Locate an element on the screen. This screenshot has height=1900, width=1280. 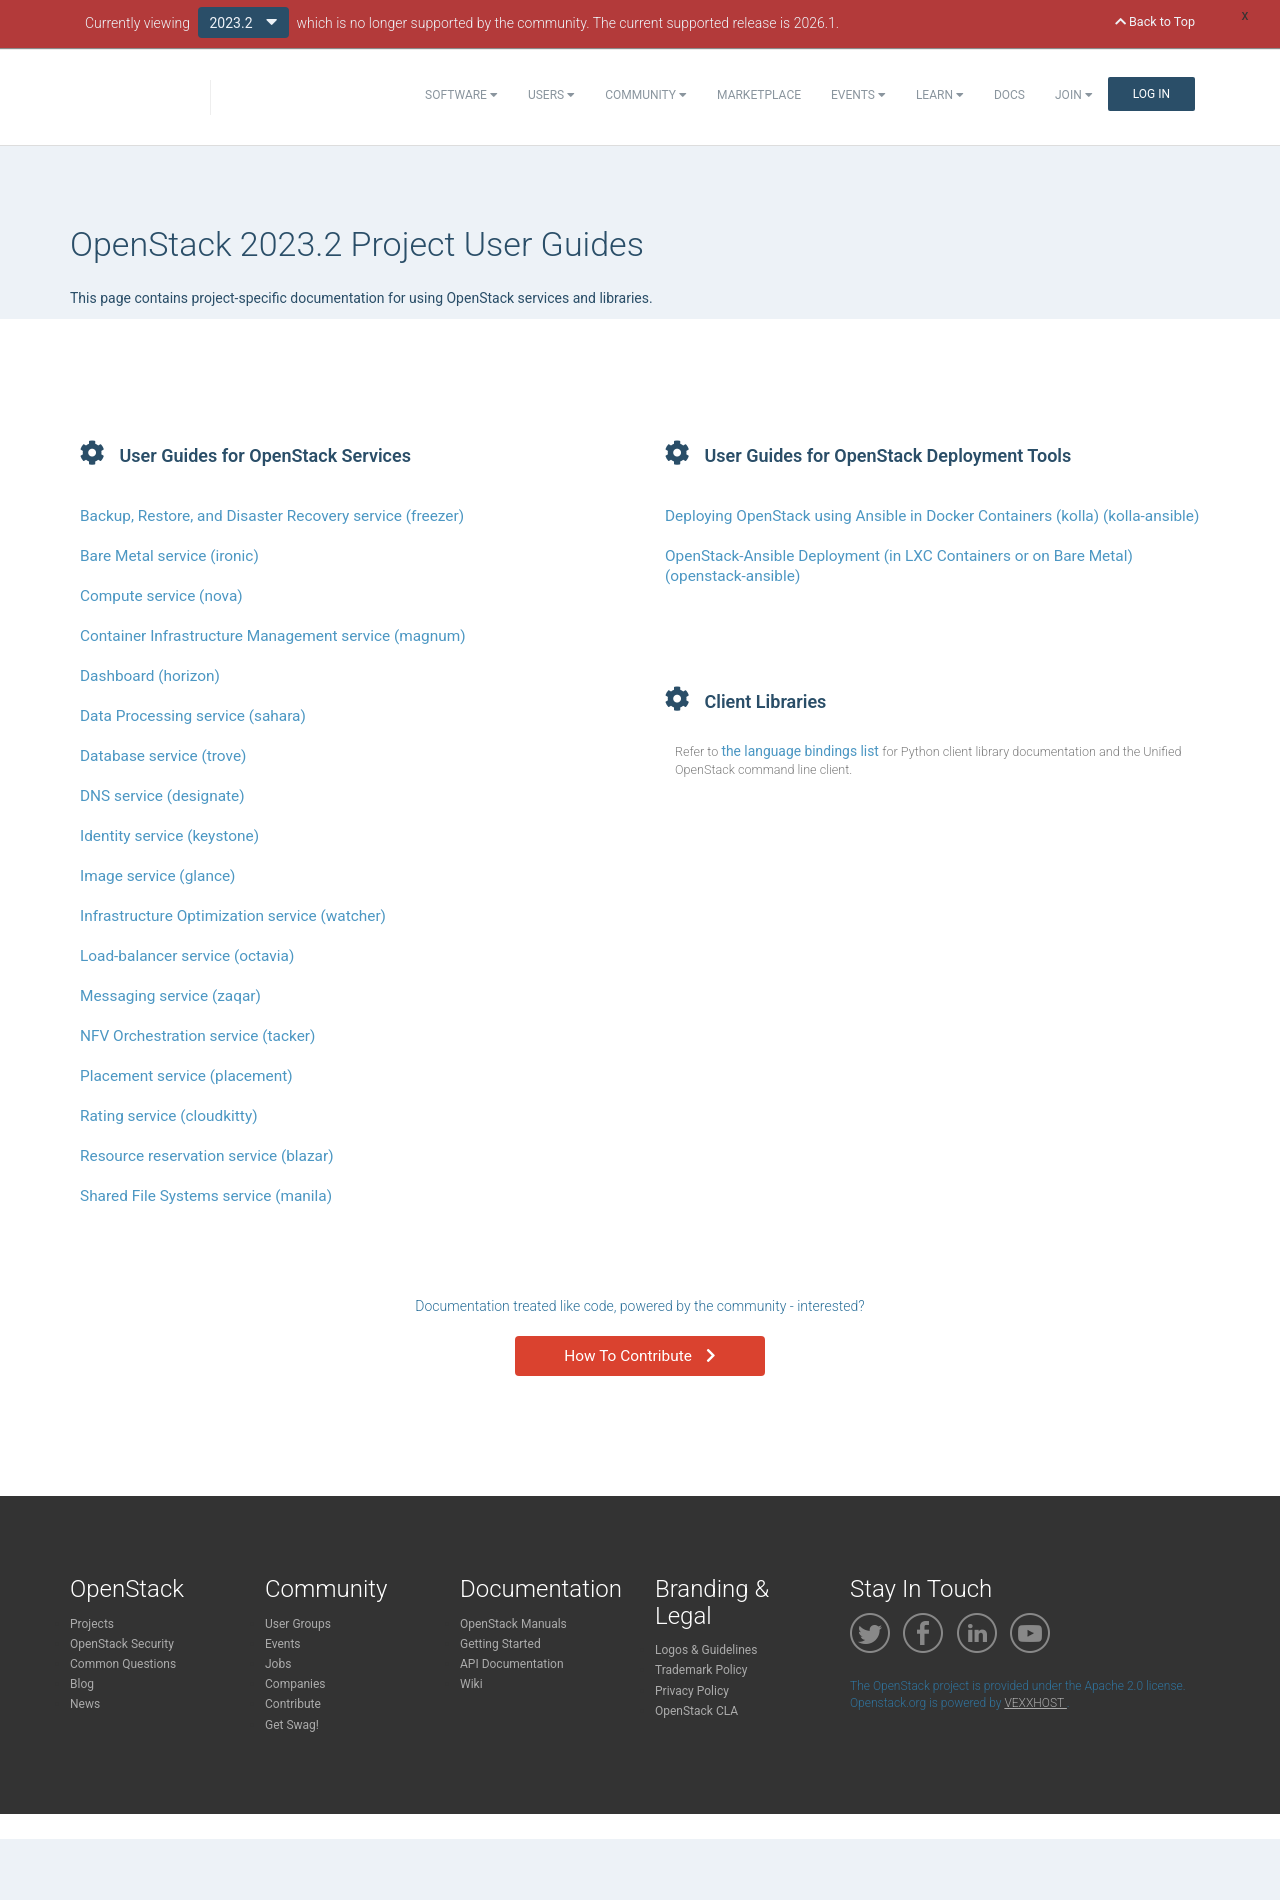
Software is located at coordinates (461, 95).